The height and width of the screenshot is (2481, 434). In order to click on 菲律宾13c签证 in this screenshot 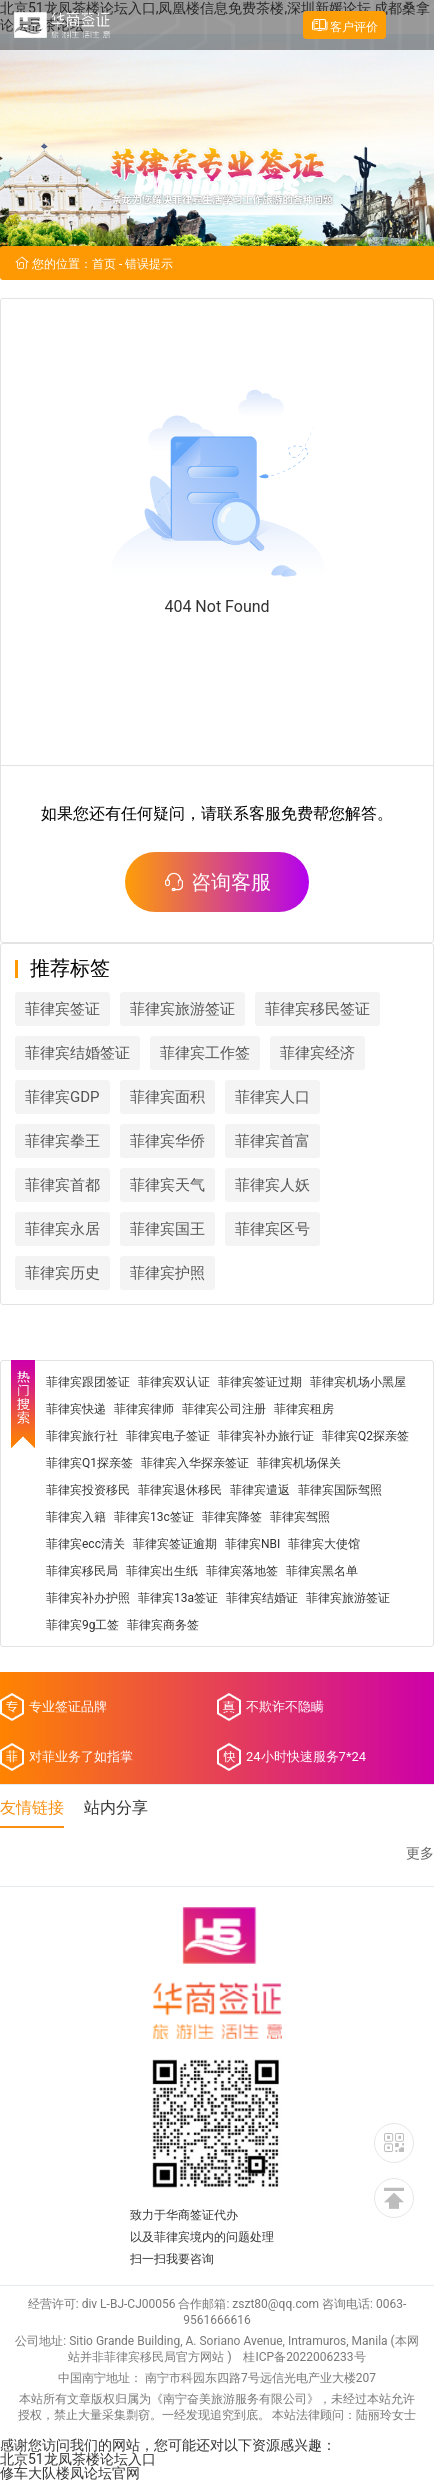, I will do `click(154, 1517)`.